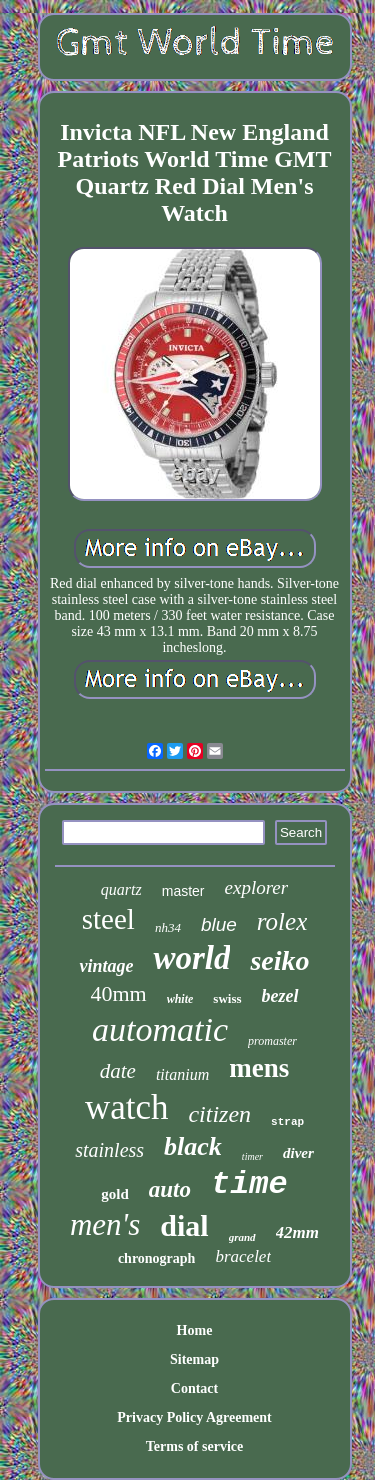  I want to click on diver, so click(298, 1153).